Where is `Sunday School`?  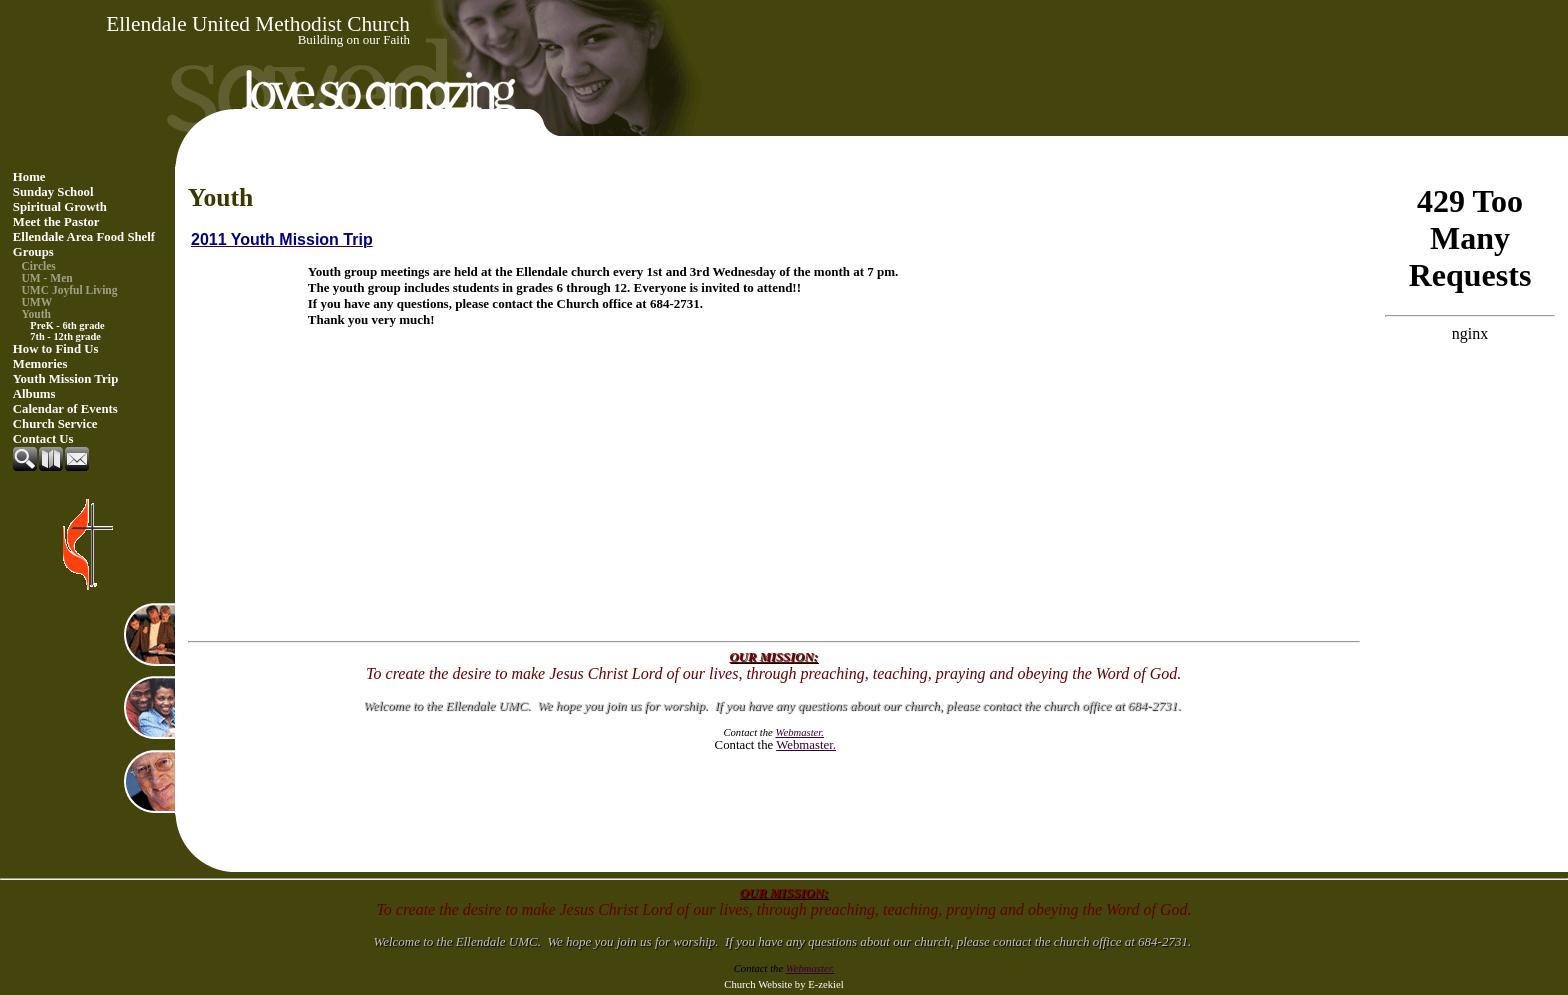
Sunday School is located at coordinates (53, 192).